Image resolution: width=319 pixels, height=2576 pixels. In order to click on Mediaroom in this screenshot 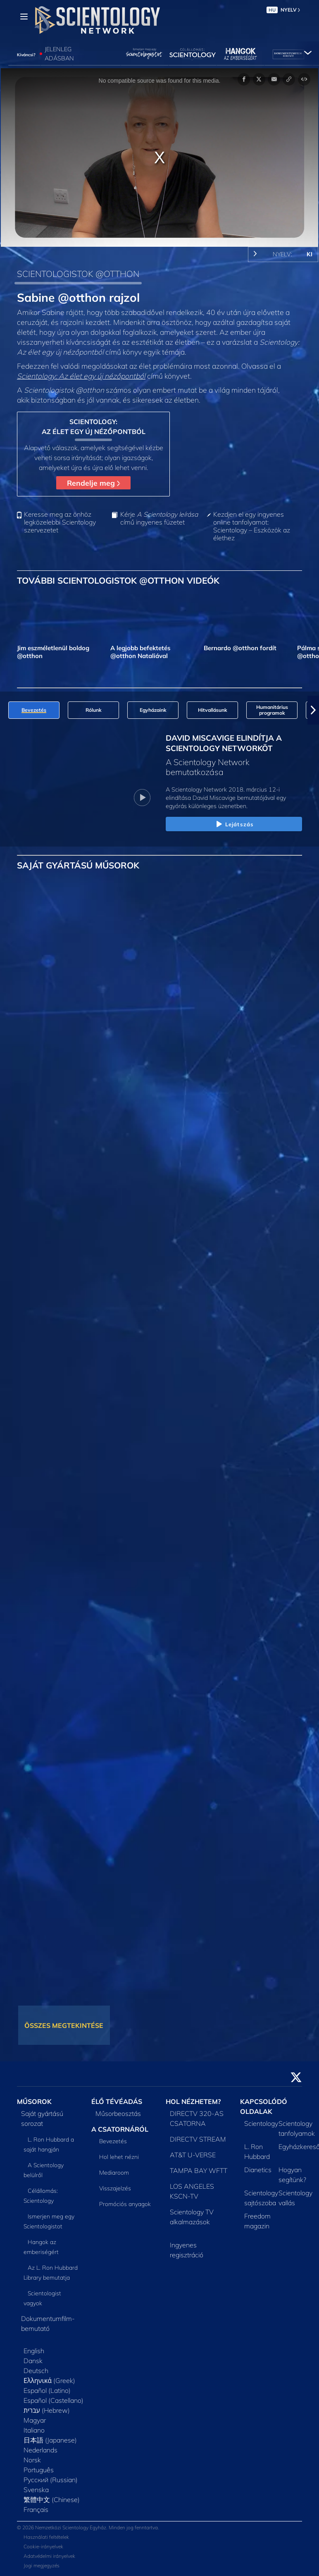, I will do `click(114, 2172)`.